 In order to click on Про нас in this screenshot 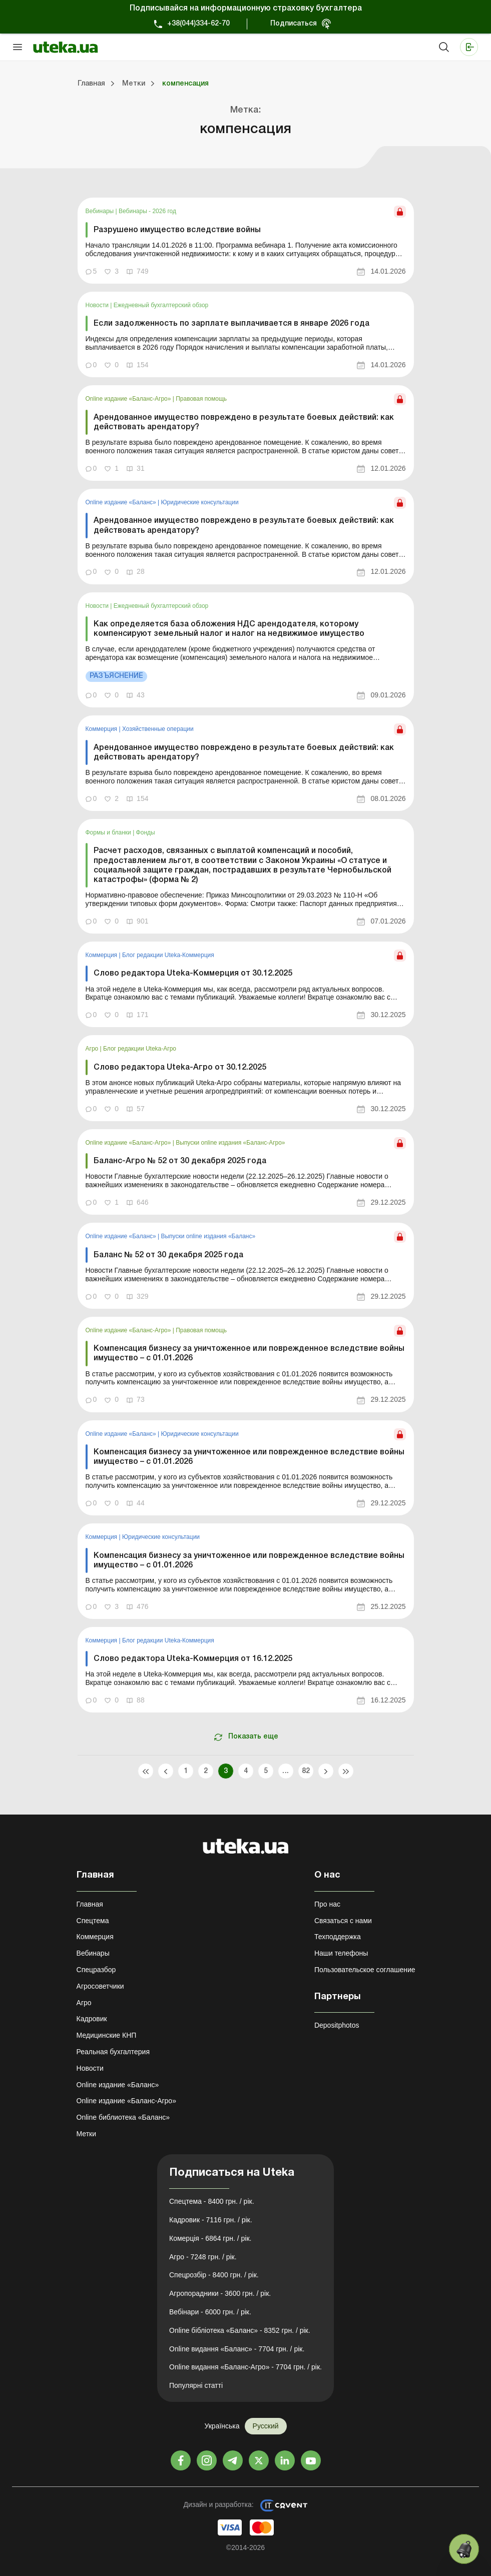, I will do `click(327, 1904)`.